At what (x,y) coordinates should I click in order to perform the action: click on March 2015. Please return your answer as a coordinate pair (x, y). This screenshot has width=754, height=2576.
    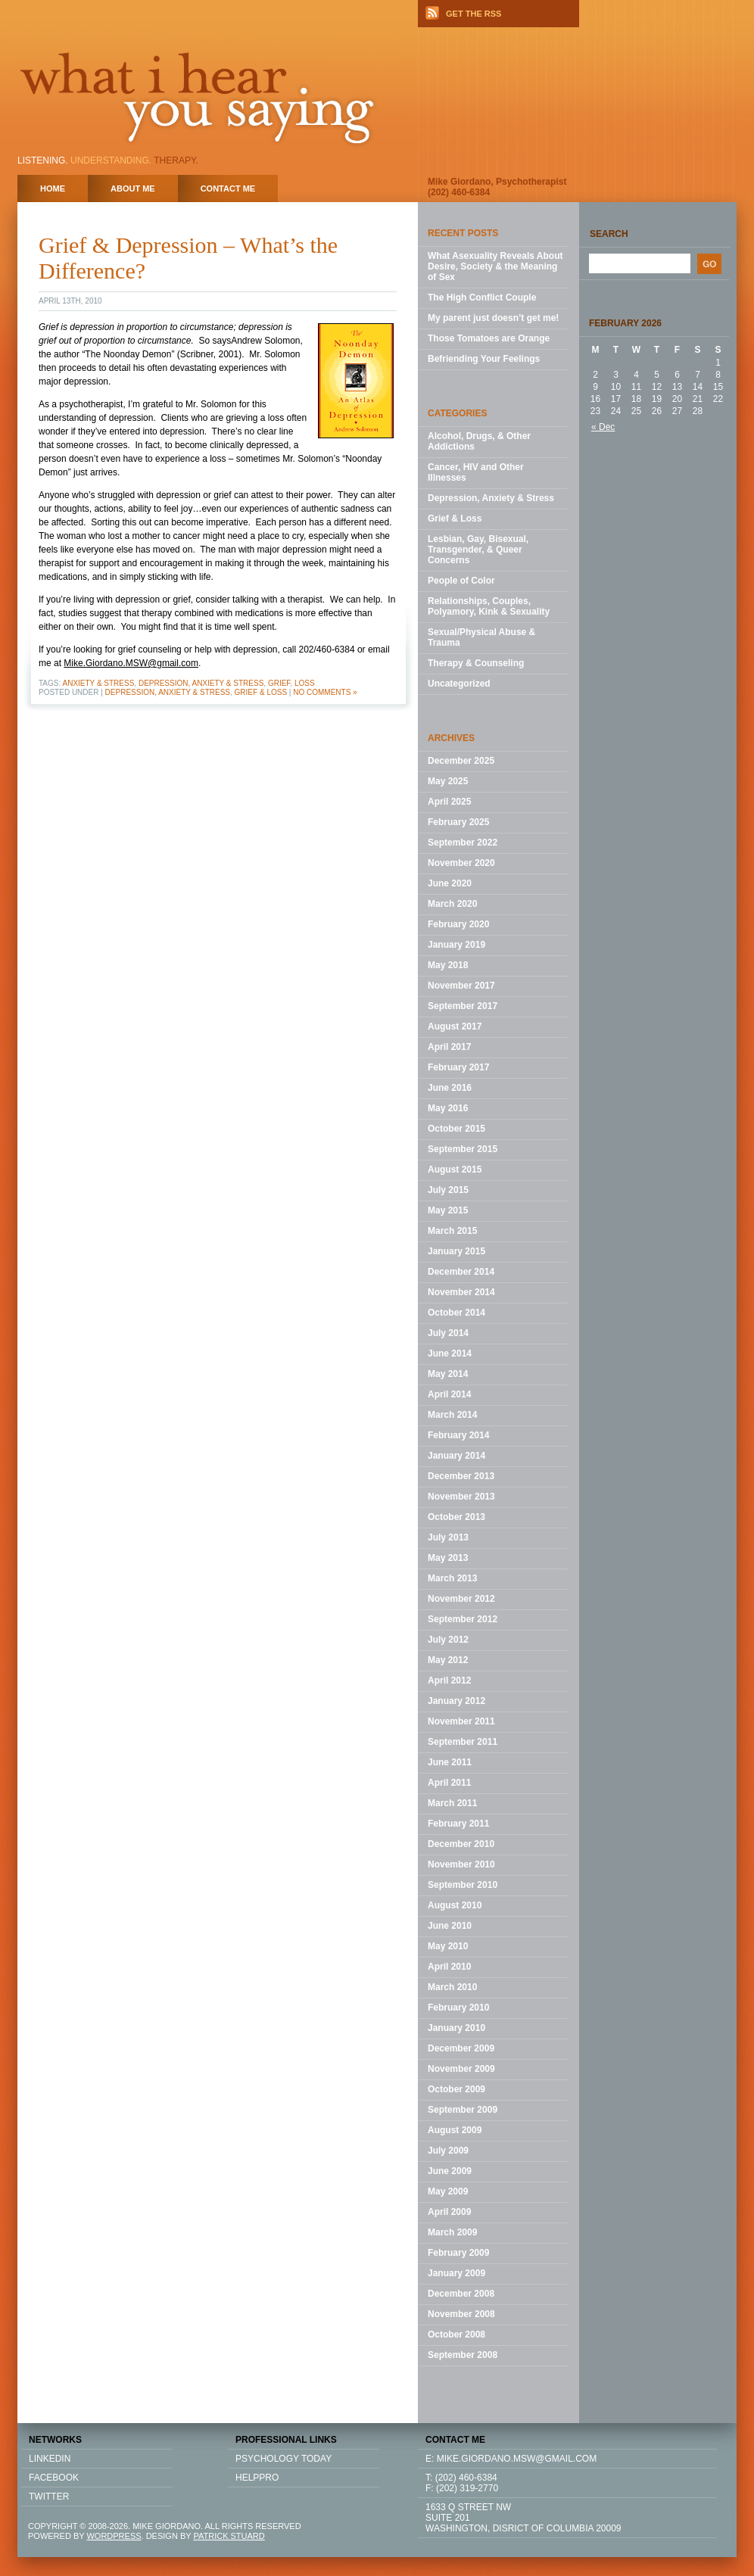
    Looking at the image, I should click on (452, 1231).